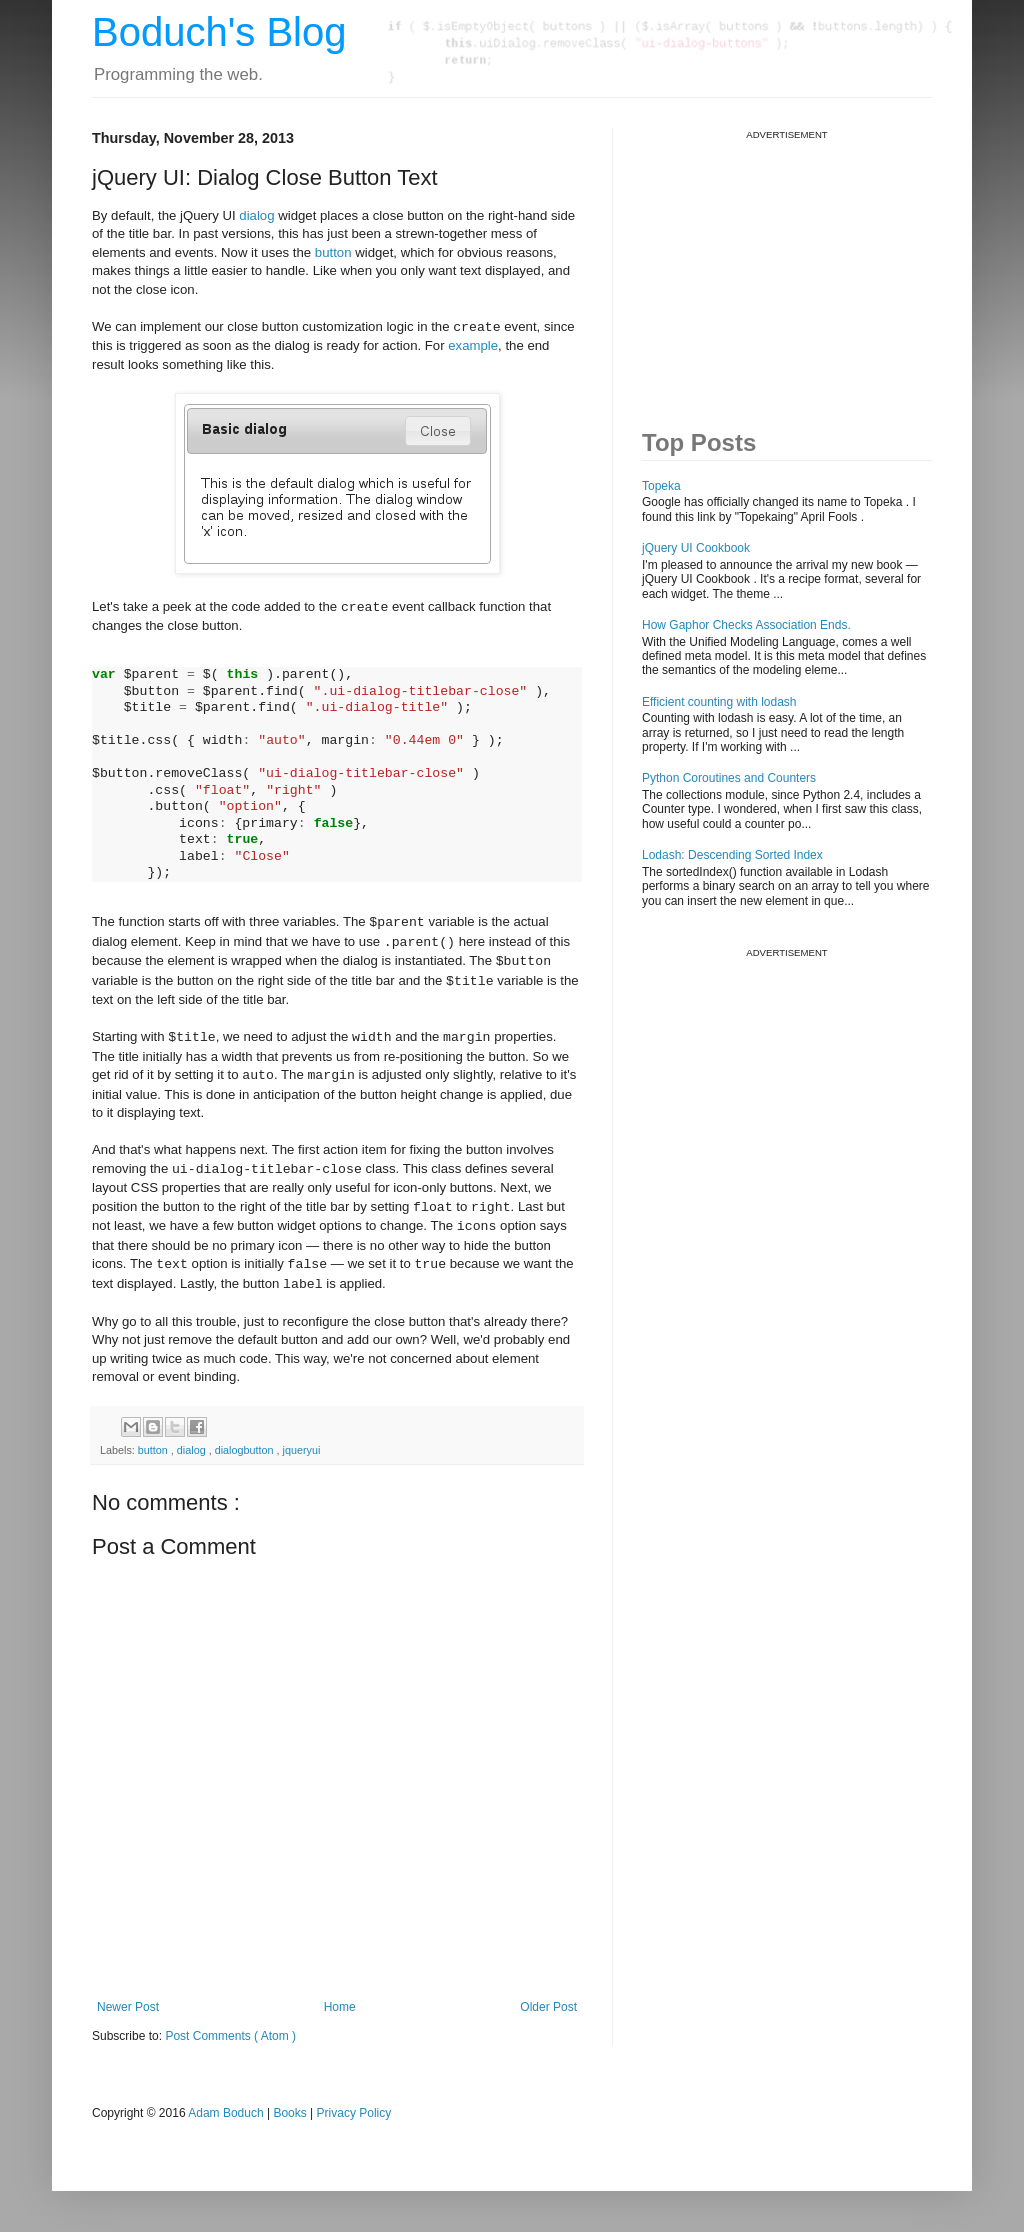 The height and width of the screenshot is (2232, 1024). I want to click on Efficient counting with lodash, so click(719, 702).